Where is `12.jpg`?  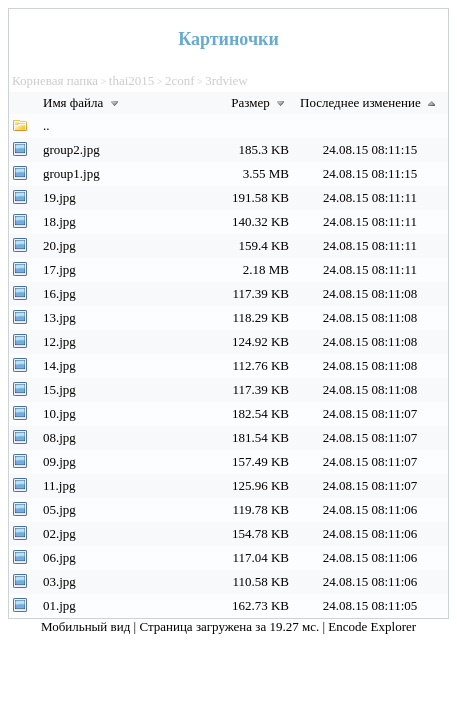
12.jpg is located at coordinates (59, 341).